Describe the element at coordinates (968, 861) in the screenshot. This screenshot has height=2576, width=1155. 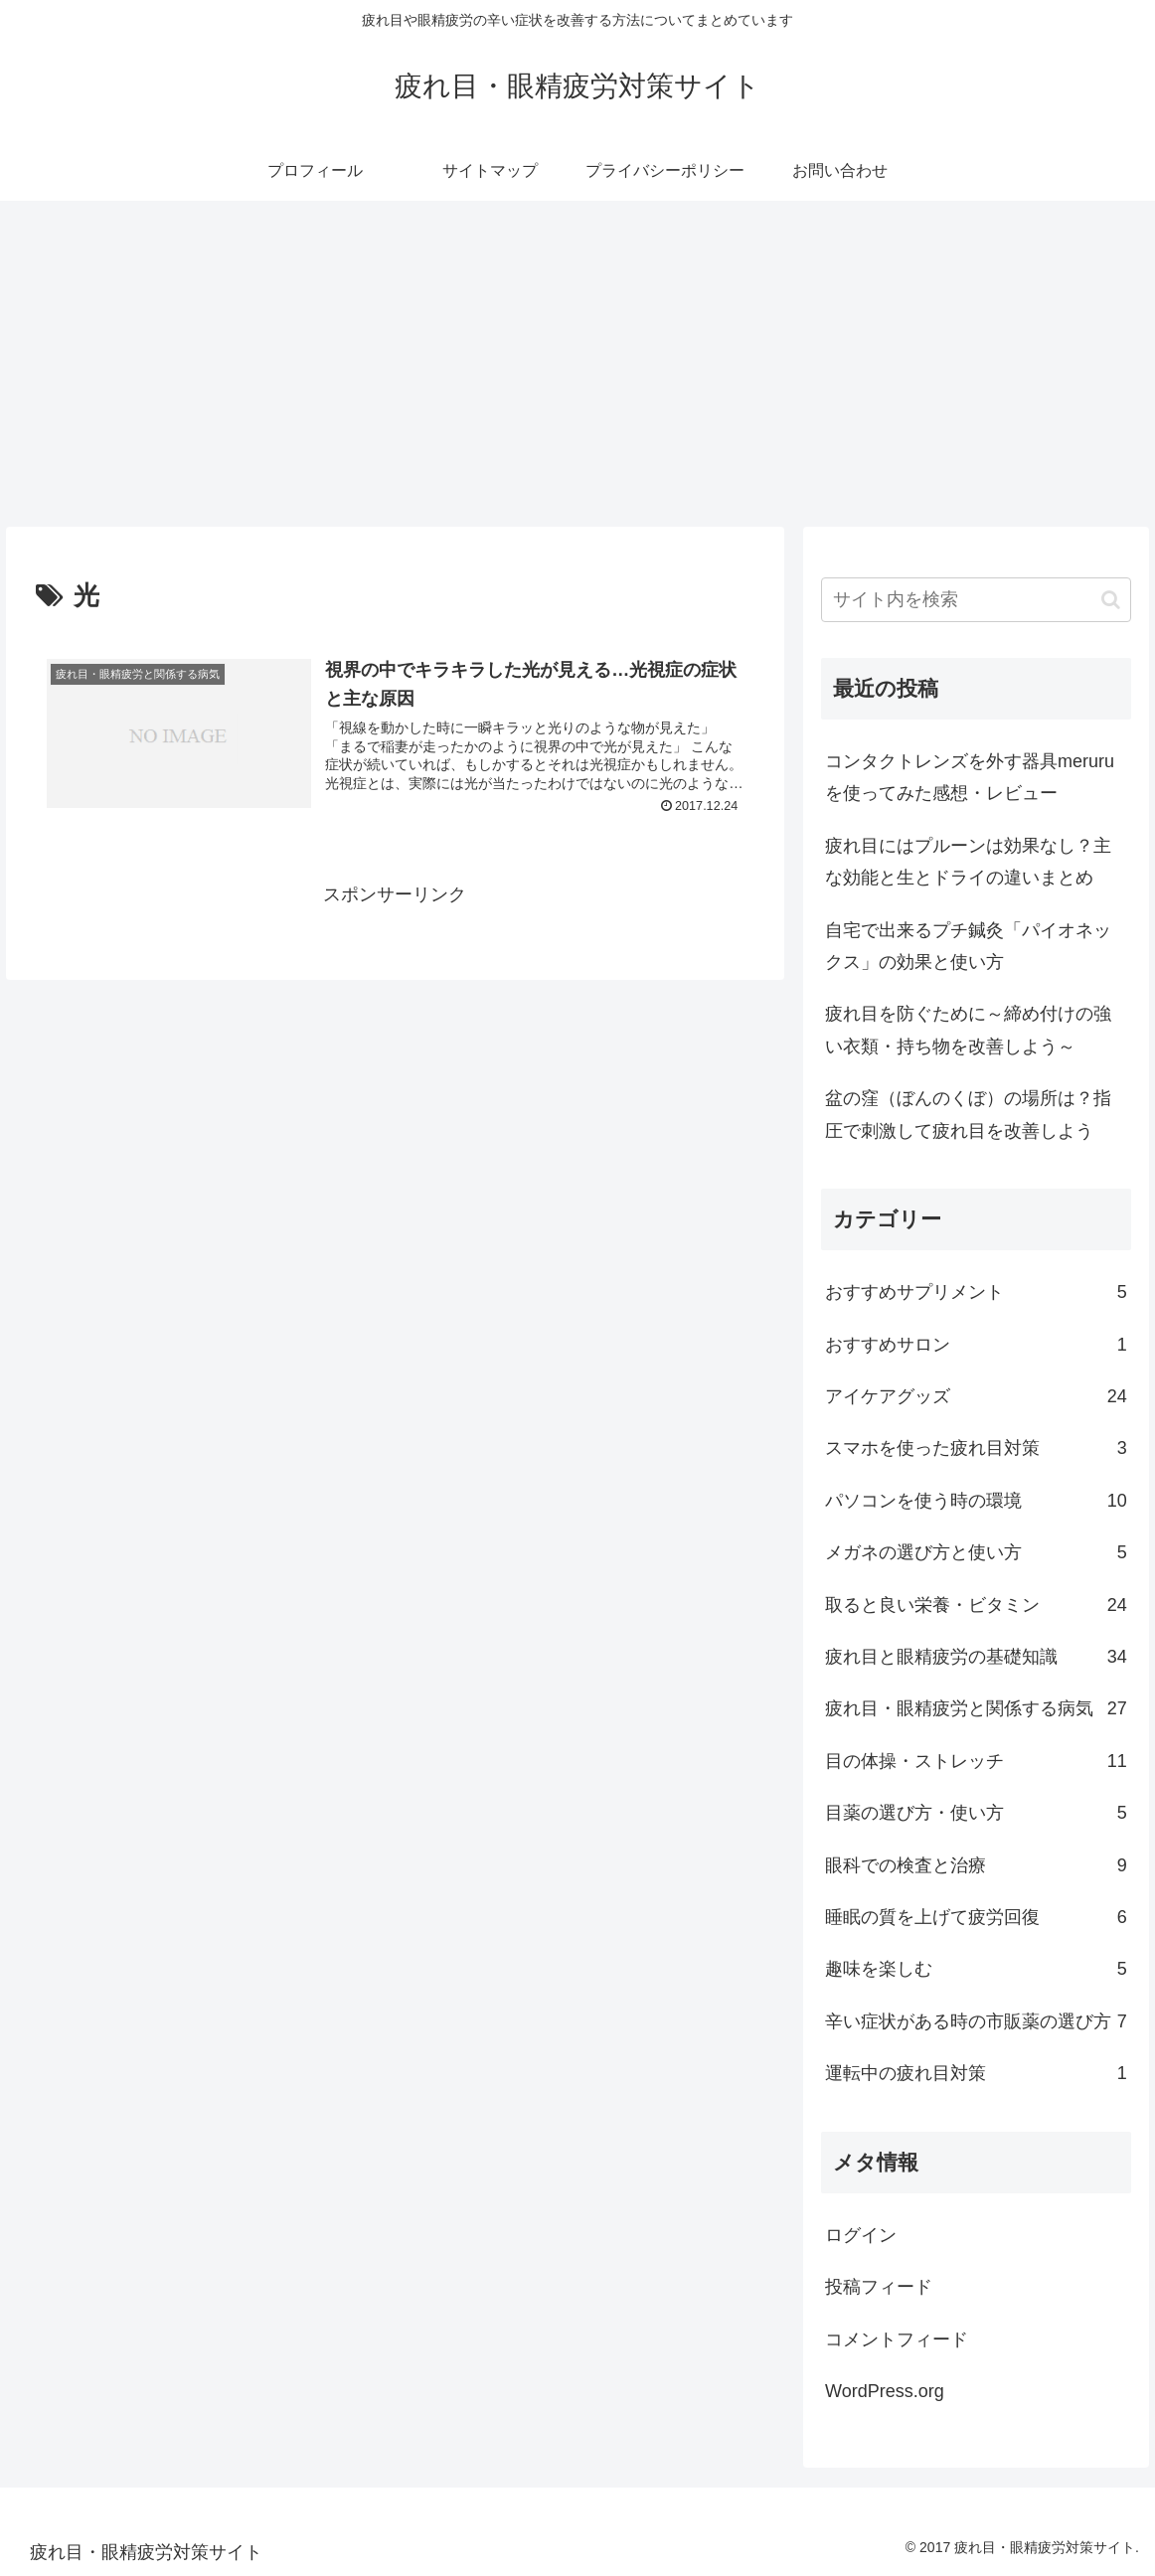
I see `疲れ目にはプルーンは効果なし？主な効能と生とドライの違いまとめ` at that location.